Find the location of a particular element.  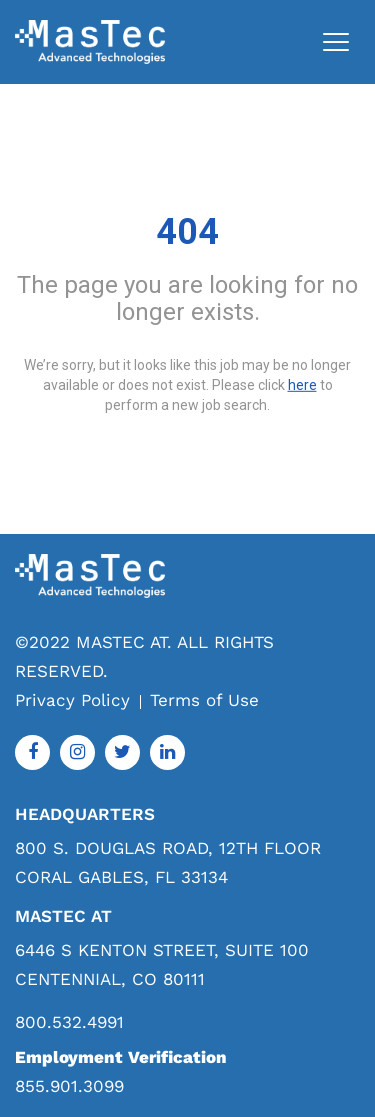

404 is located at coordinates (187, 232).